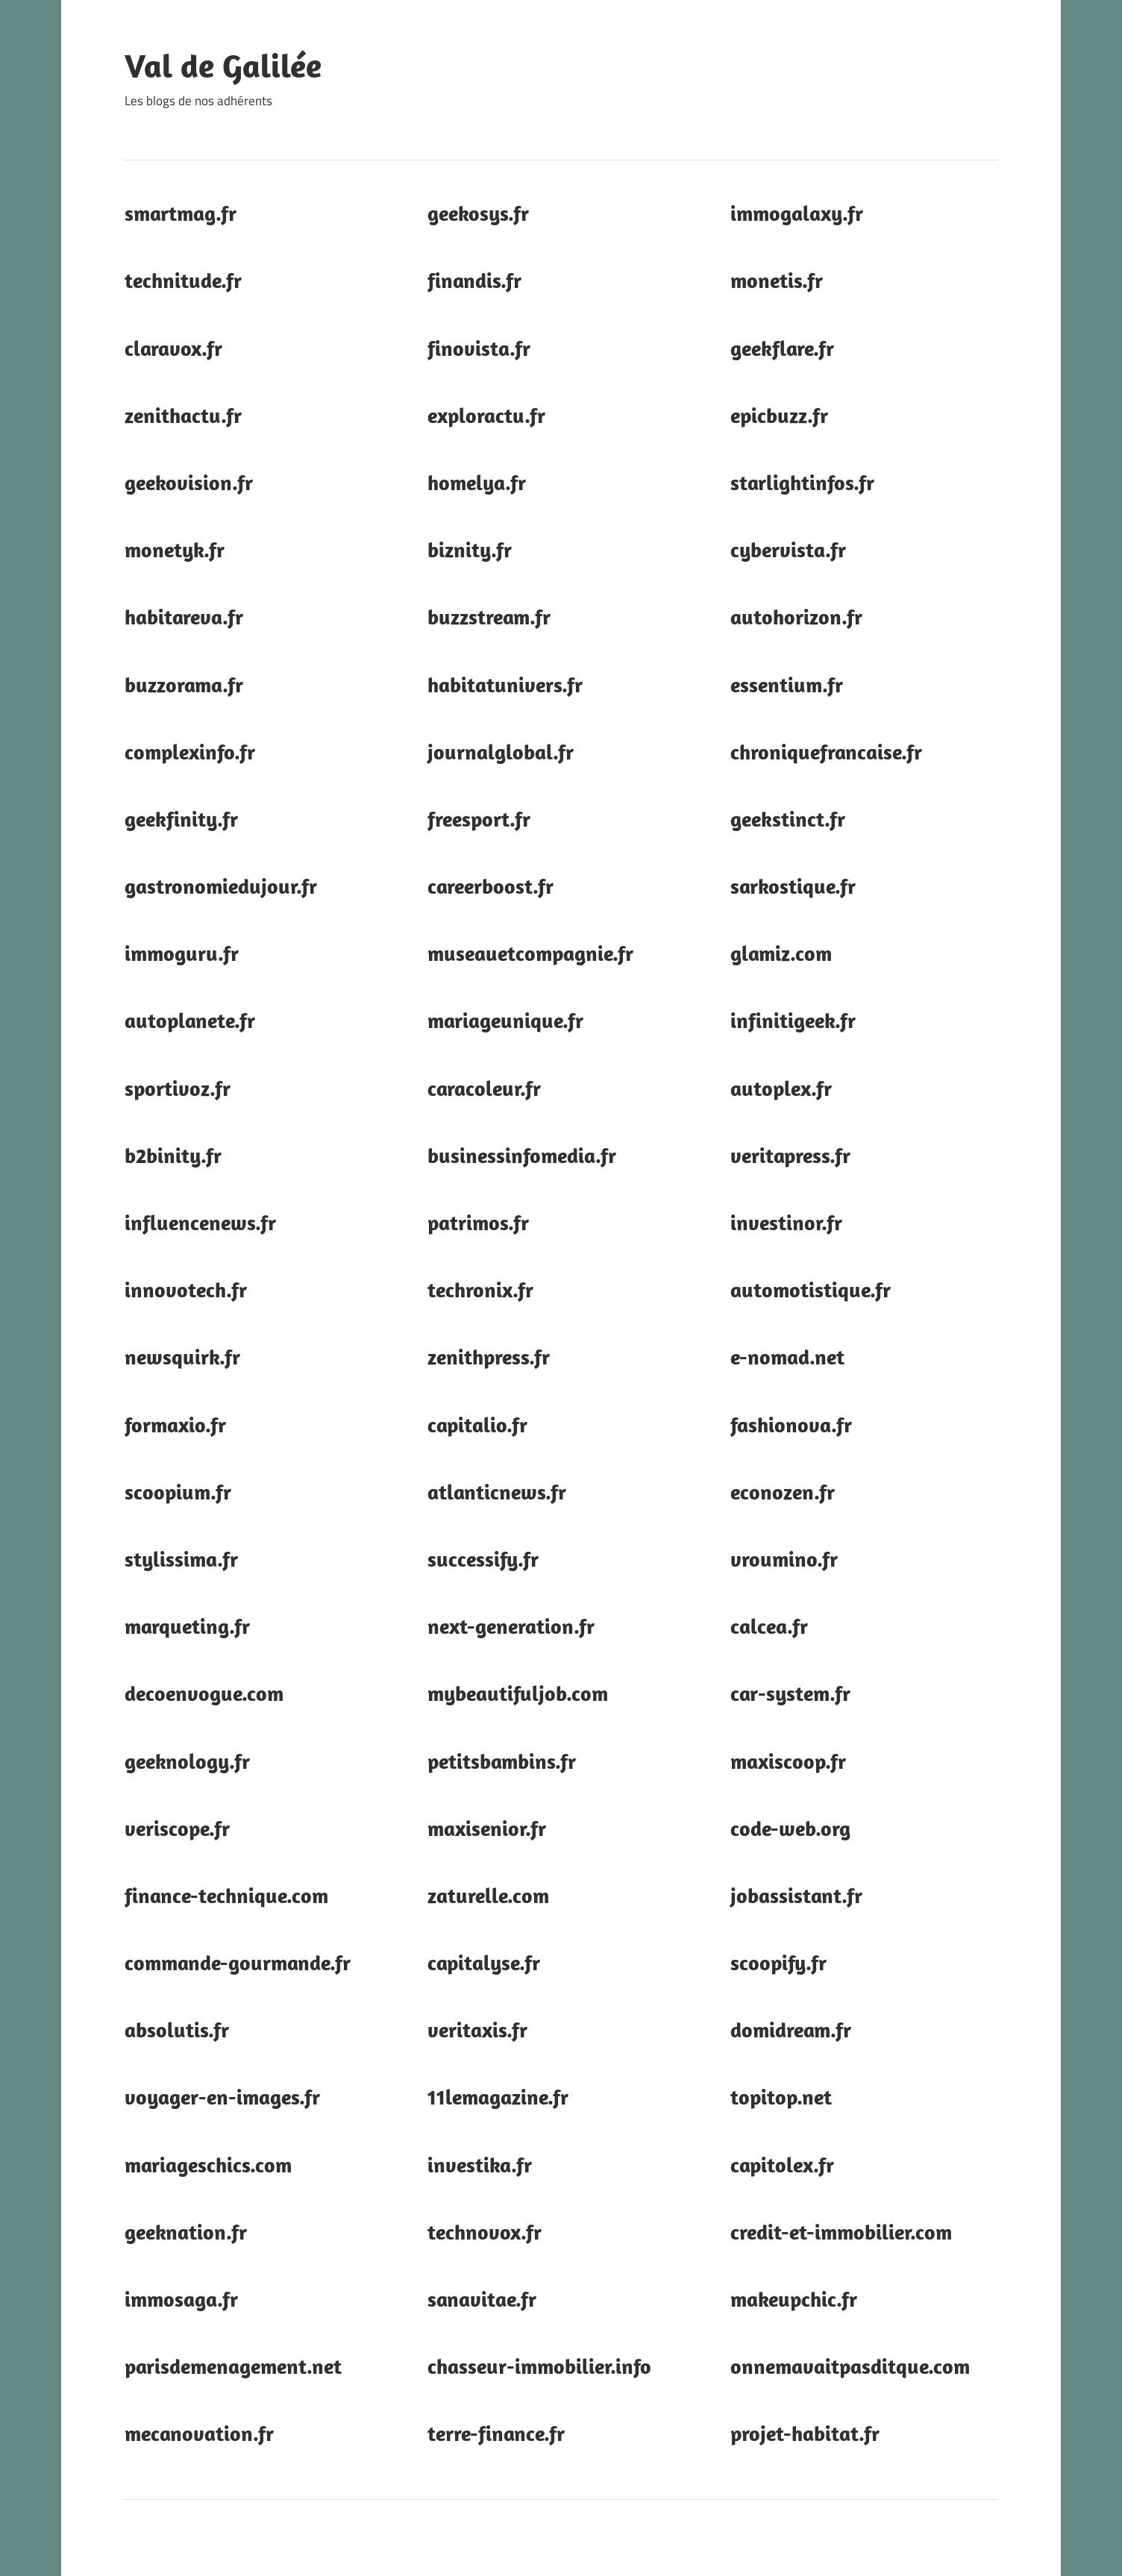 The image size is (1122, 2576). What do you see at coordinates (476, 482) in the screenshot?
I see `homelya.fr` at bounding box center [476, 482].